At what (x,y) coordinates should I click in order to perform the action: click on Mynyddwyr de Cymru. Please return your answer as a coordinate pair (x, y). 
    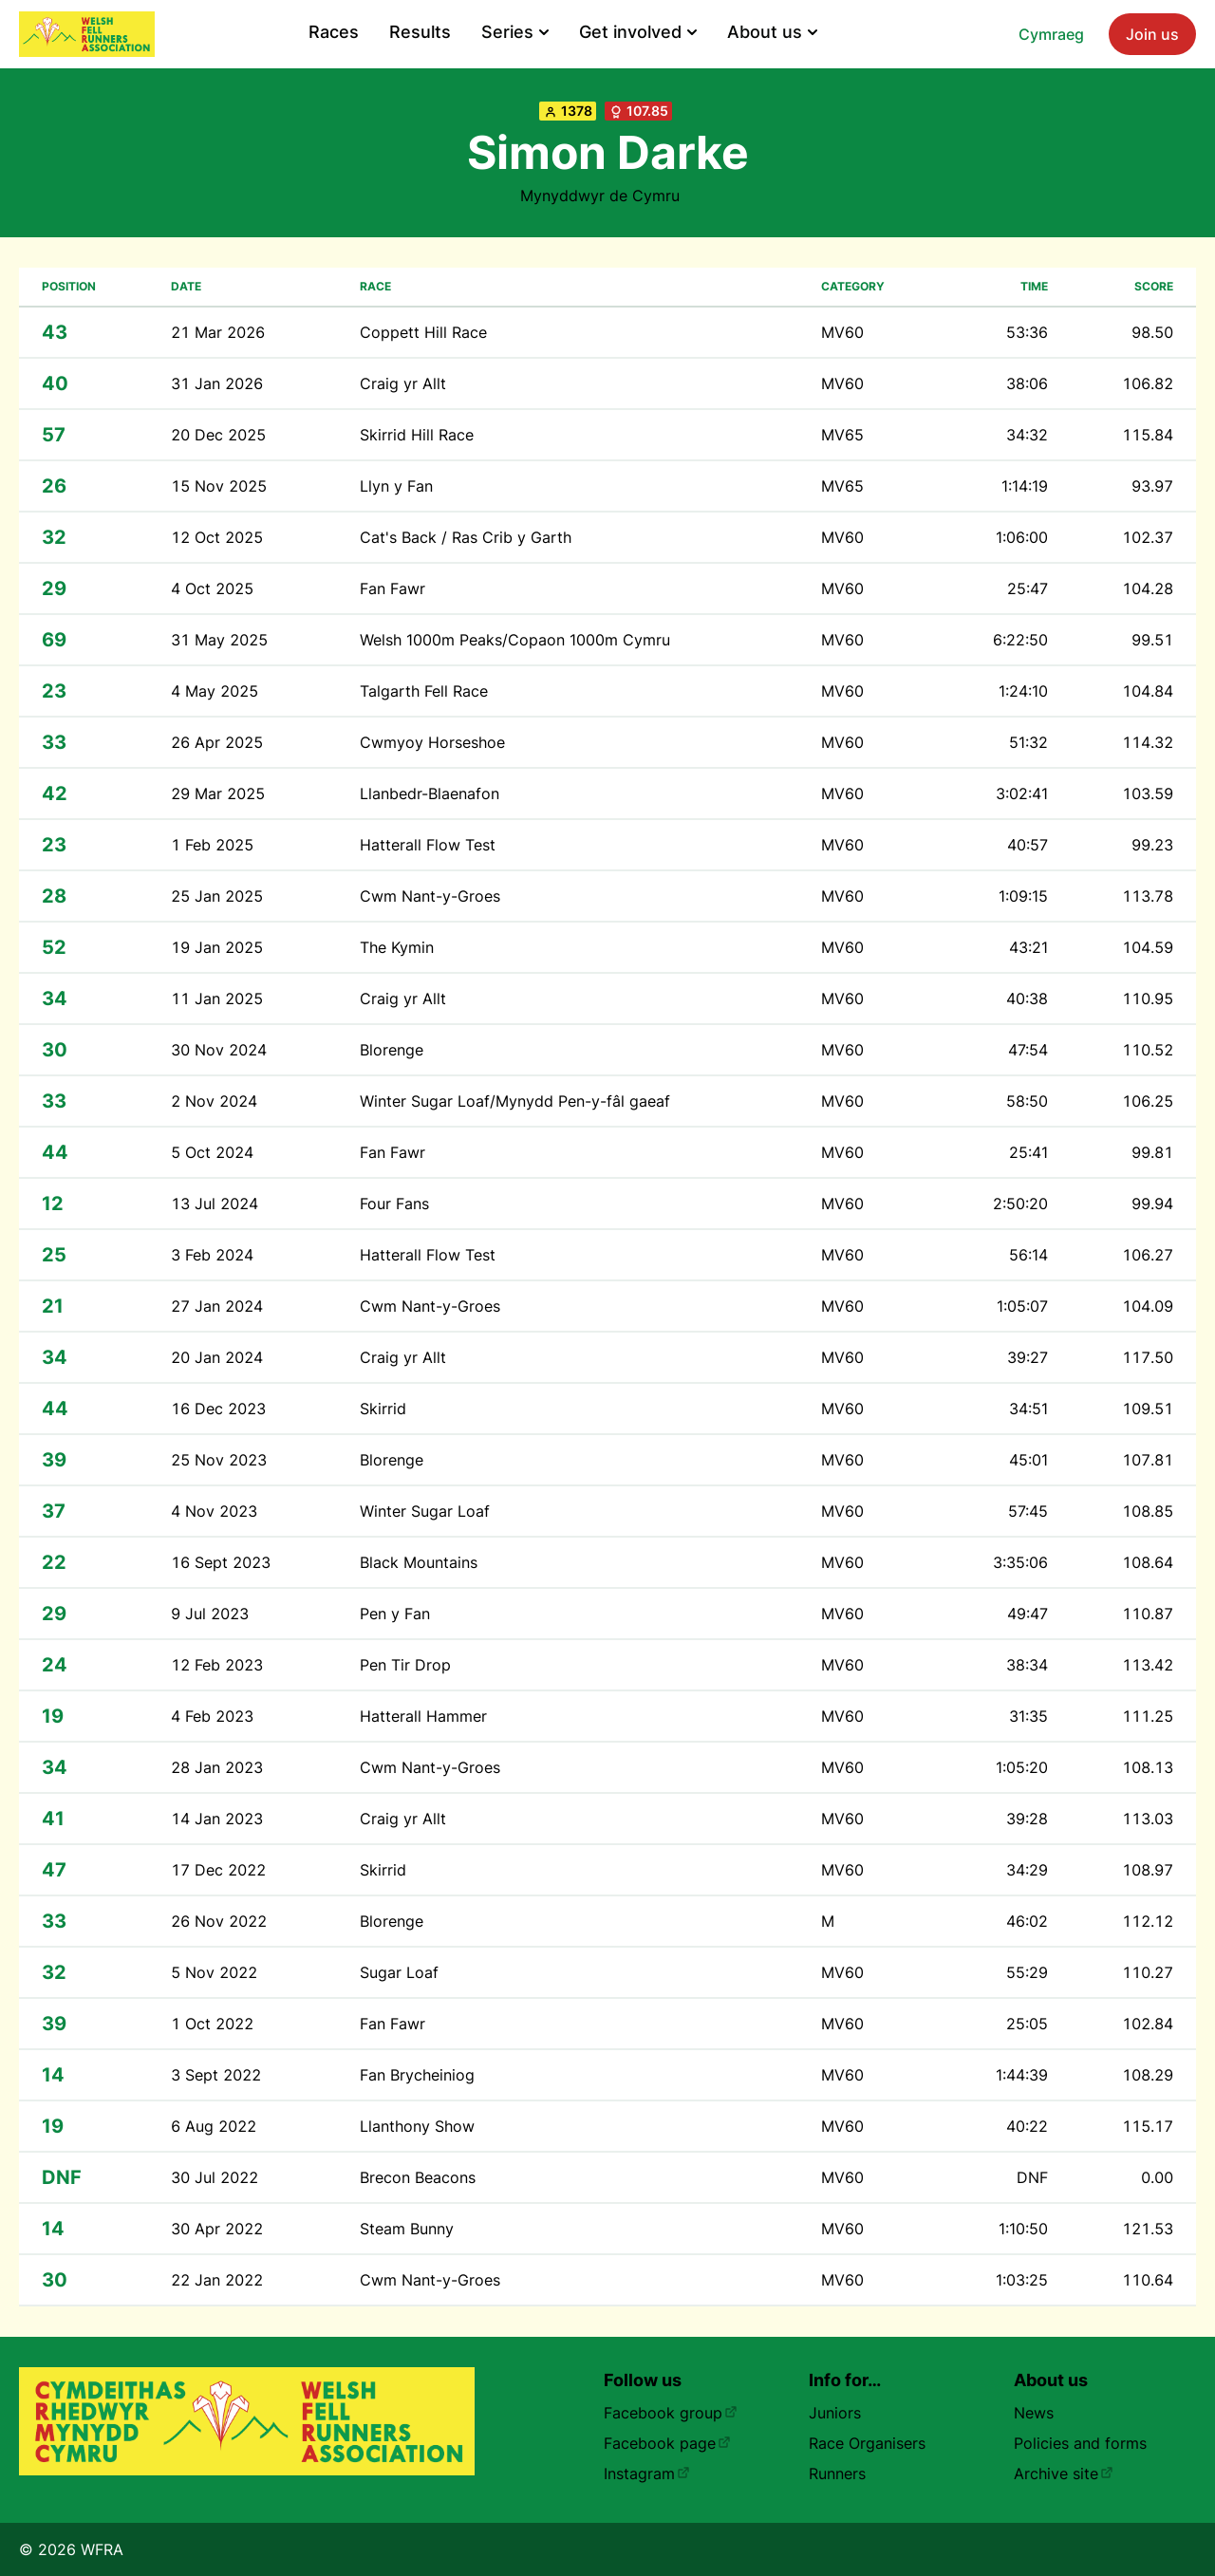
    Looking at the image, I should click on (600, 195).